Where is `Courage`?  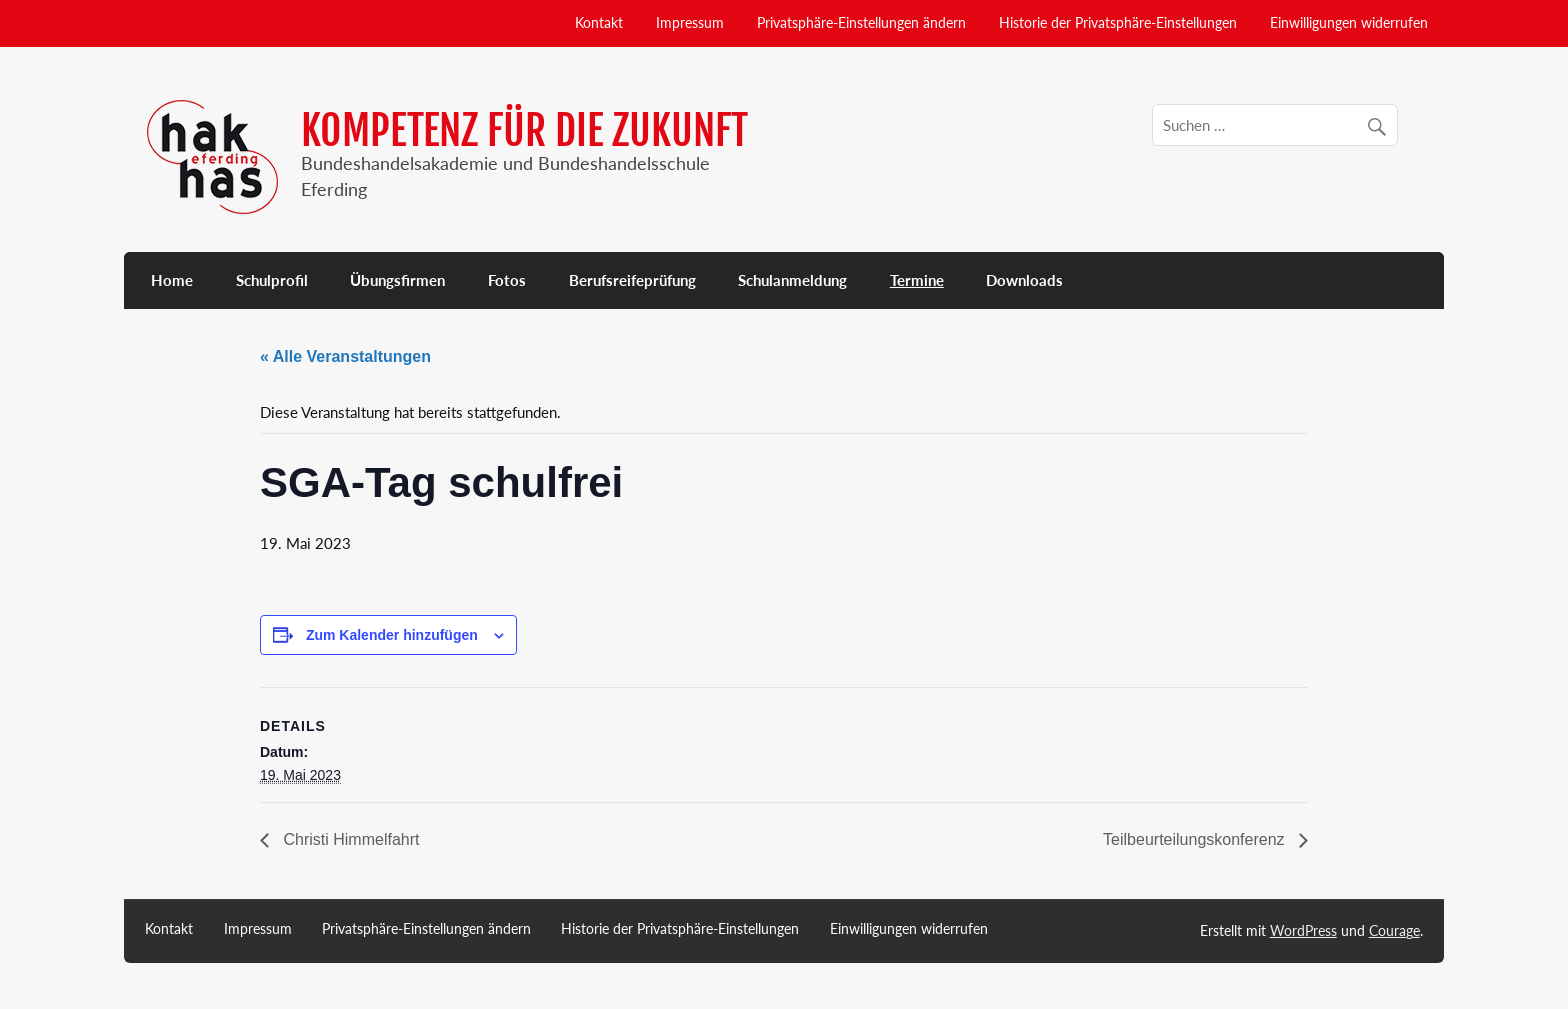 Courage is located at coordinates (1394, 930).